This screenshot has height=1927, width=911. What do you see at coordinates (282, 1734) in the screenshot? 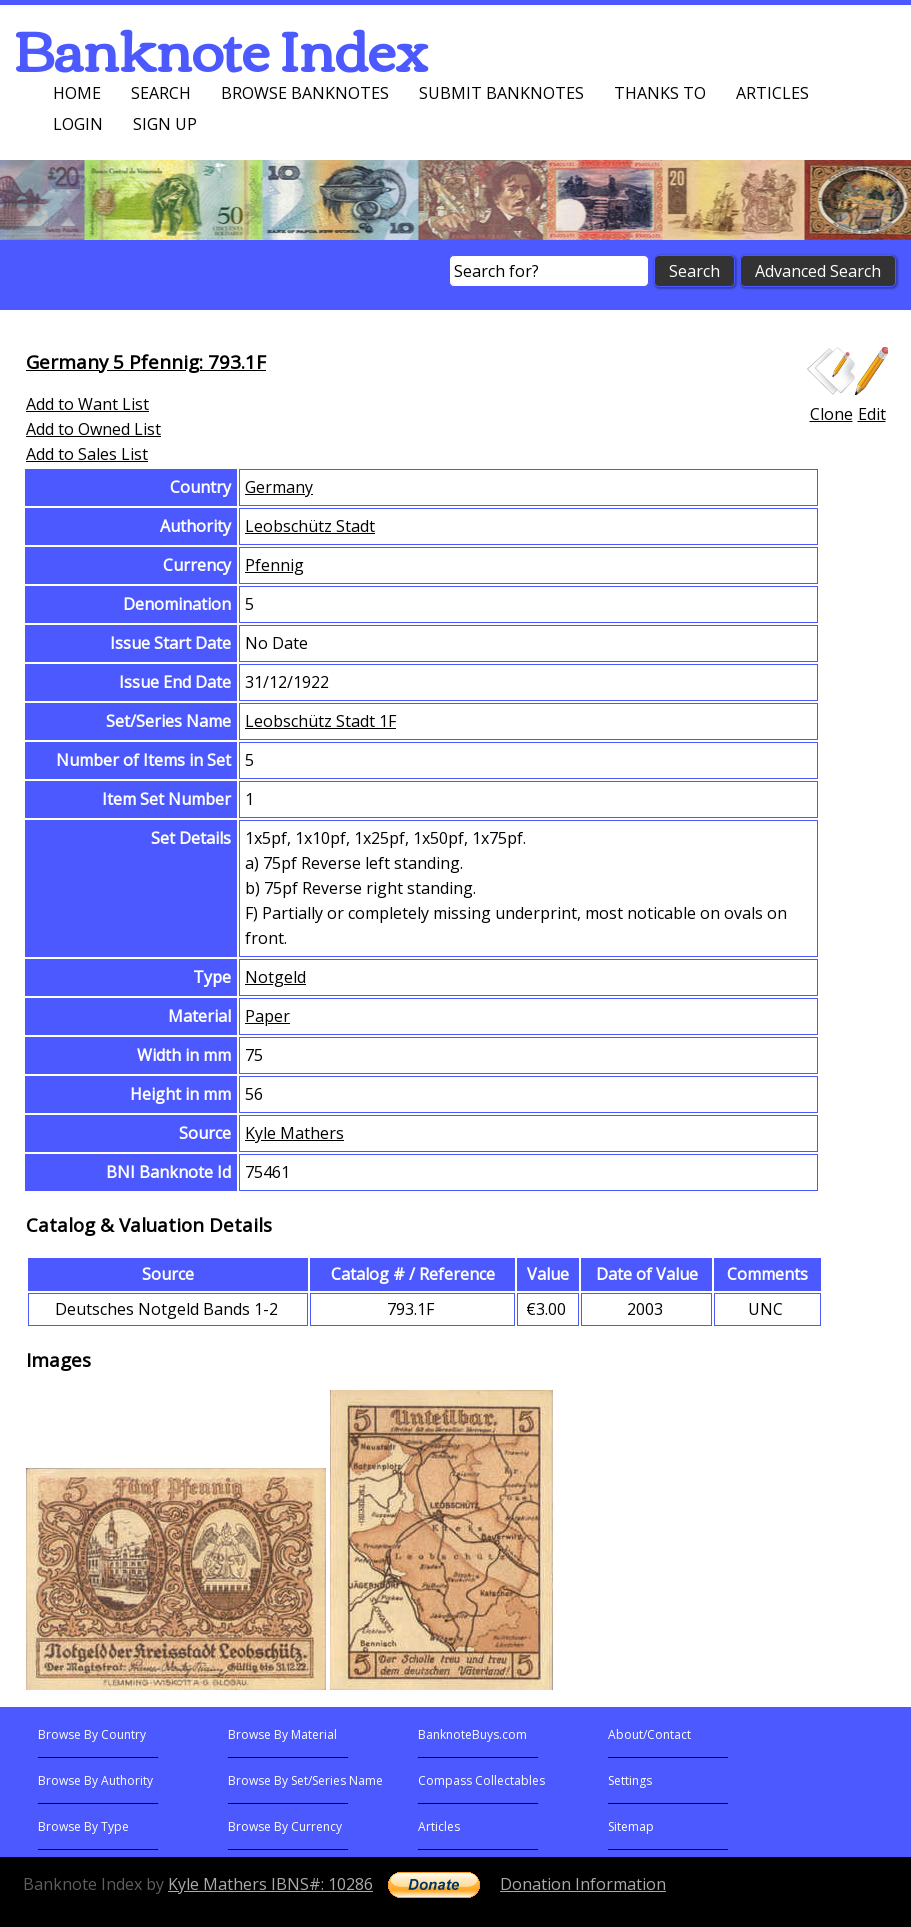
I see `Browse By Material` at bounding box center [282, 1734].